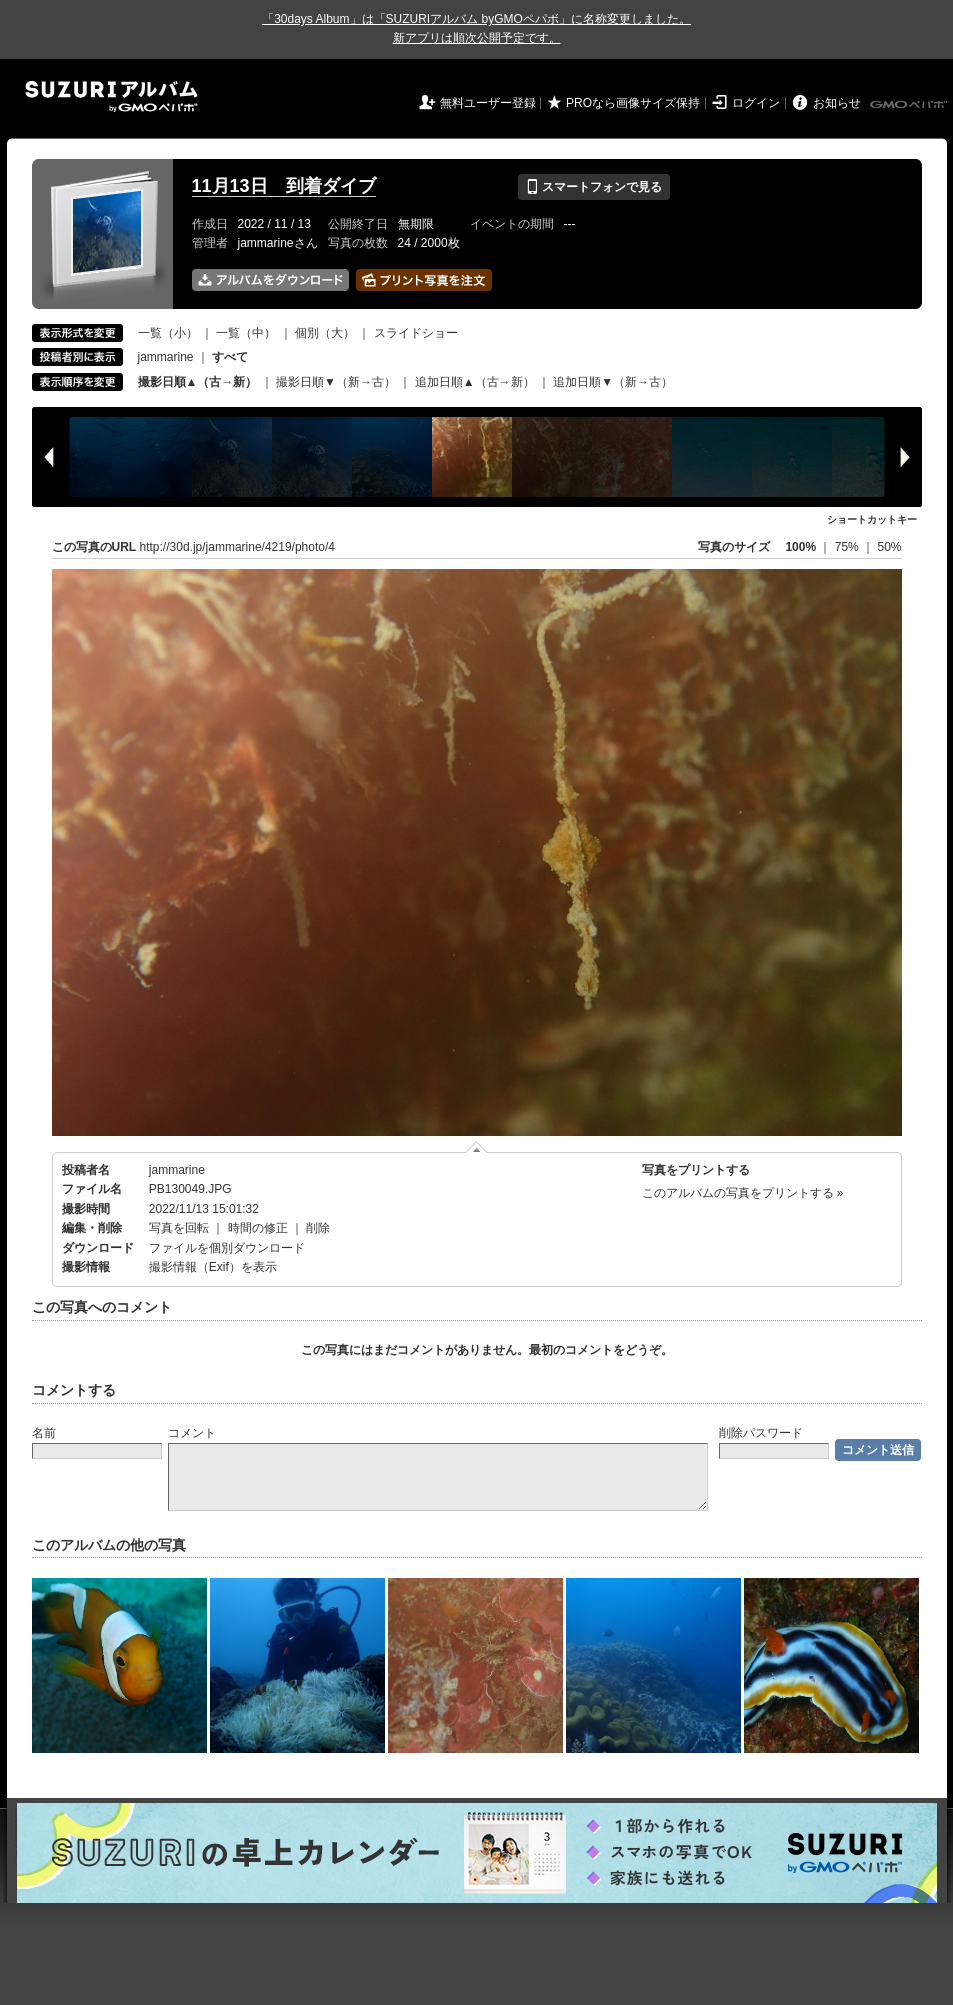 Image resolution: width=953 pixels, height=2005 pixels. What do you see at coordinates (111, 96) in the screenshot?
I see `SUZURIアルバム` at bounding box center [111, 96].